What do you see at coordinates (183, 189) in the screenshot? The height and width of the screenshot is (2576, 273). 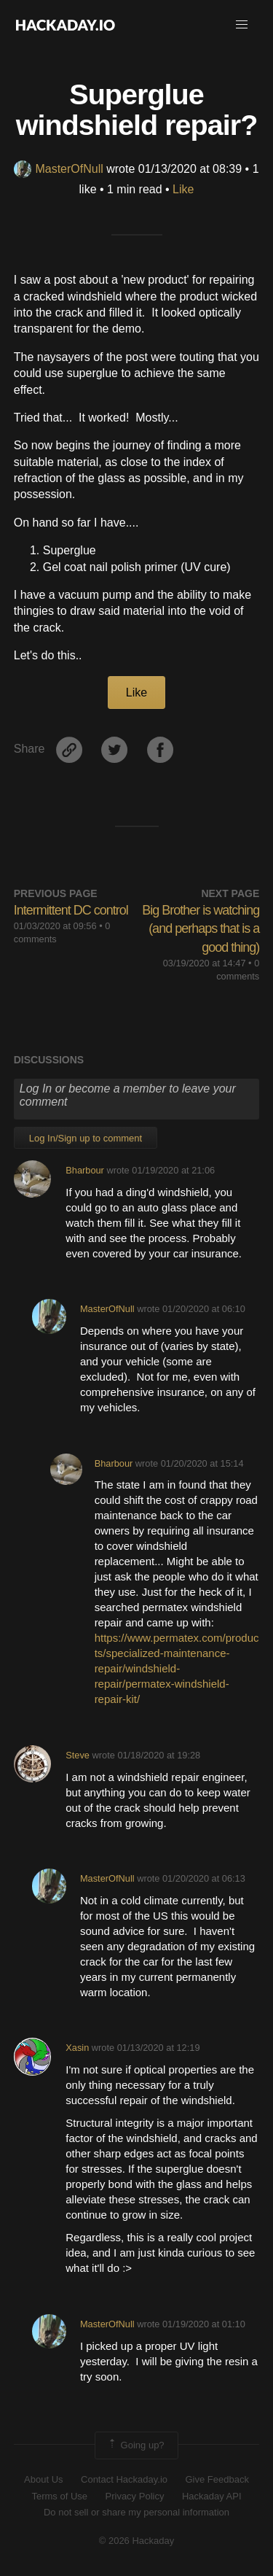 I see `Like` at bounding box center [183, 189].